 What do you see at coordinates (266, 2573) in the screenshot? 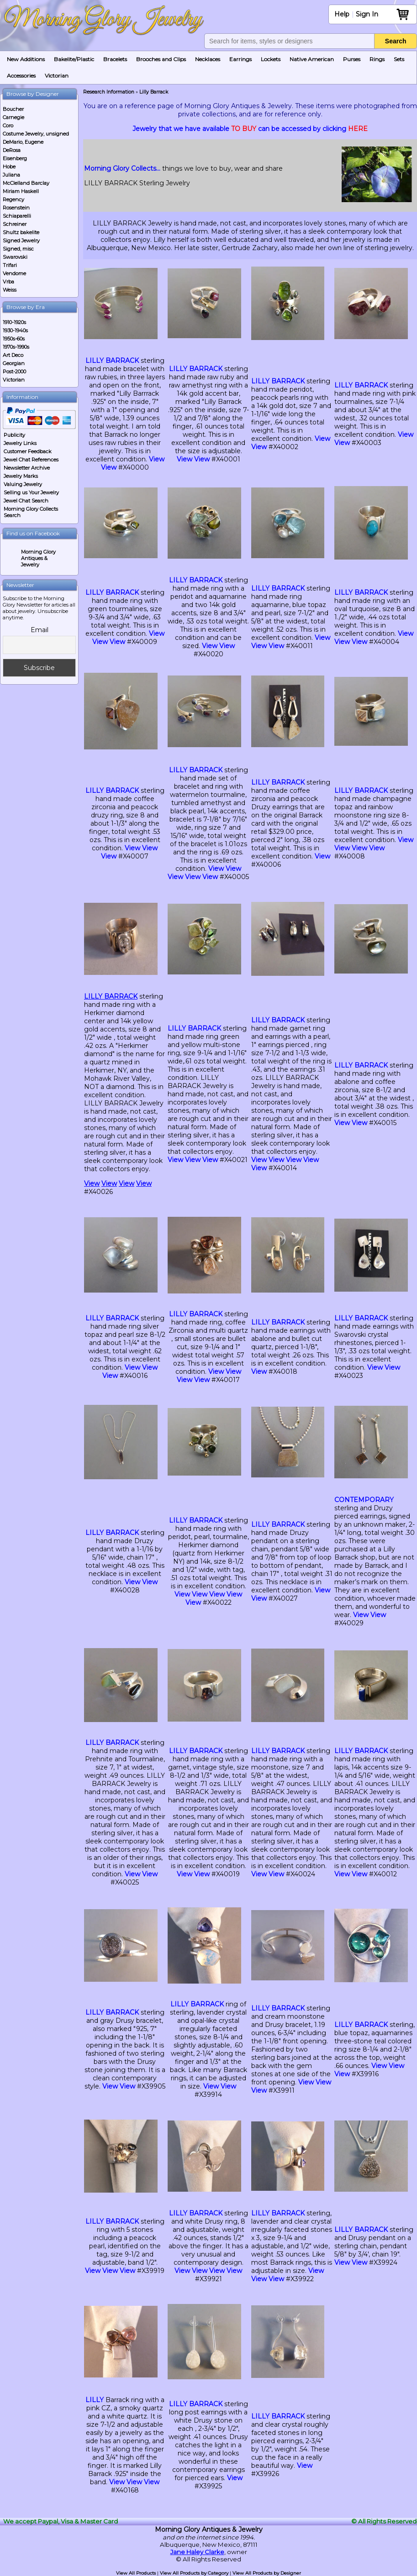
I see `View All Products by Designer` at bounding box center [266, 2573].